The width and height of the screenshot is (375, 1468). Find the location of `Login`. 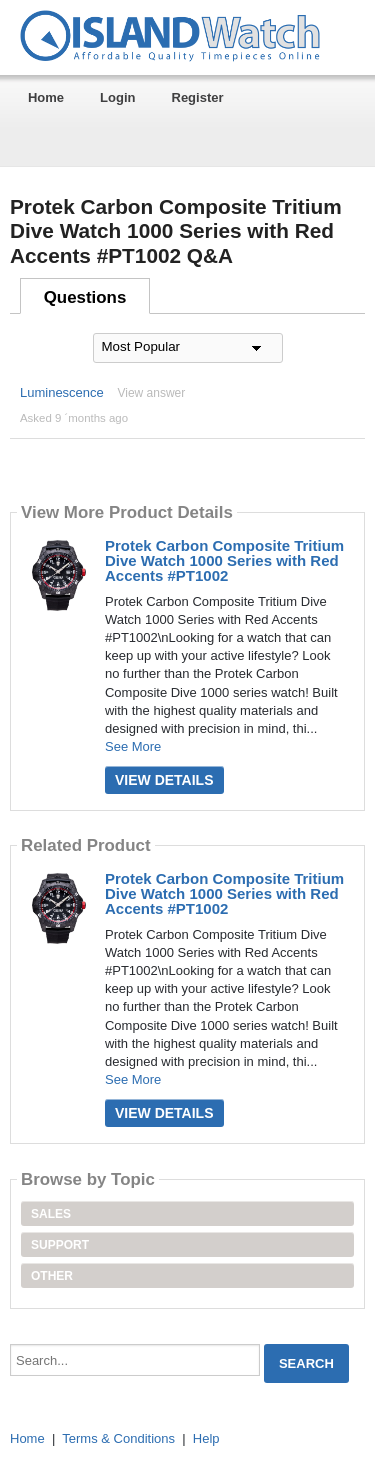

Login is located at coordinates (117, 97).